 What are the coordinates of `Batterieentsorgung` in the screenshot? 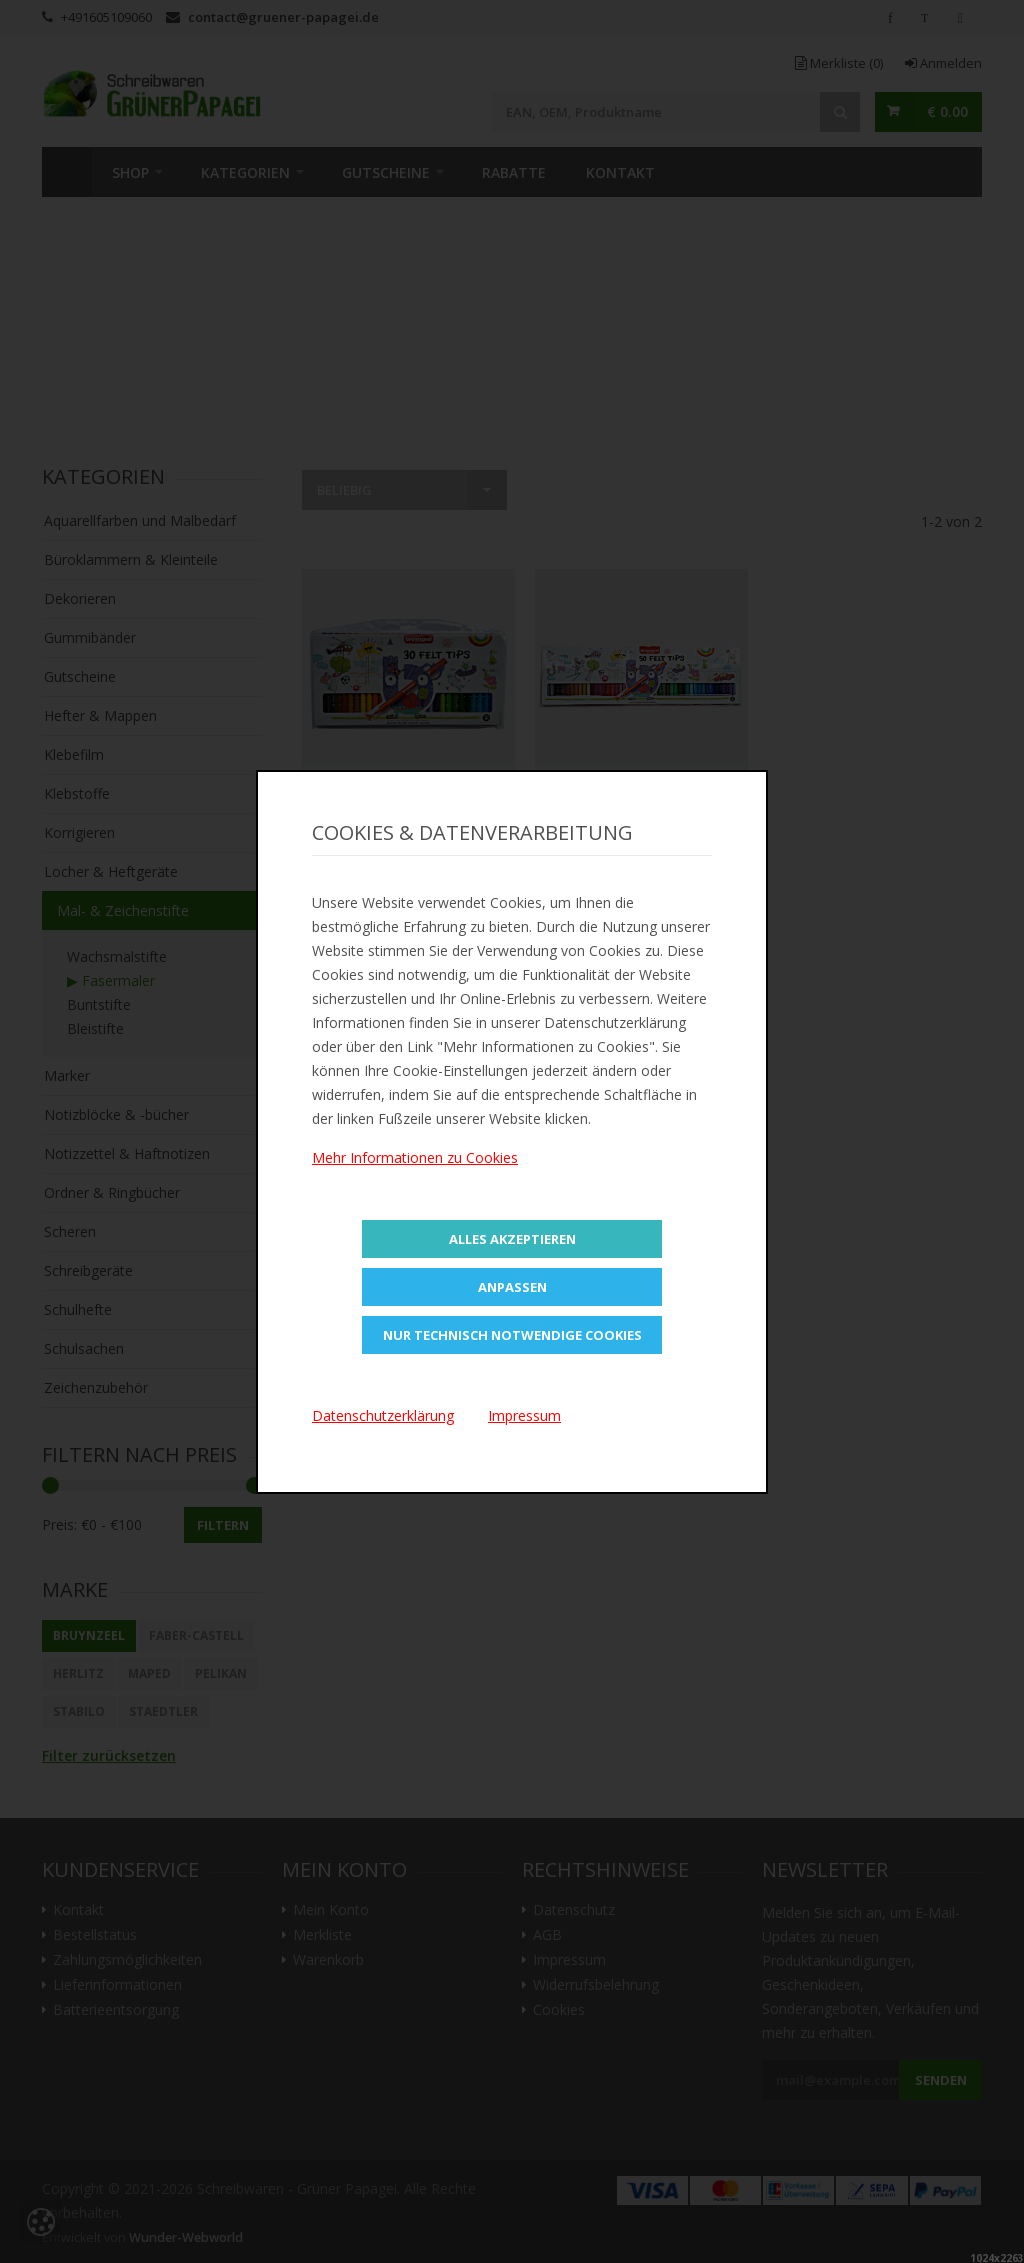 It's located at (116, 2010).